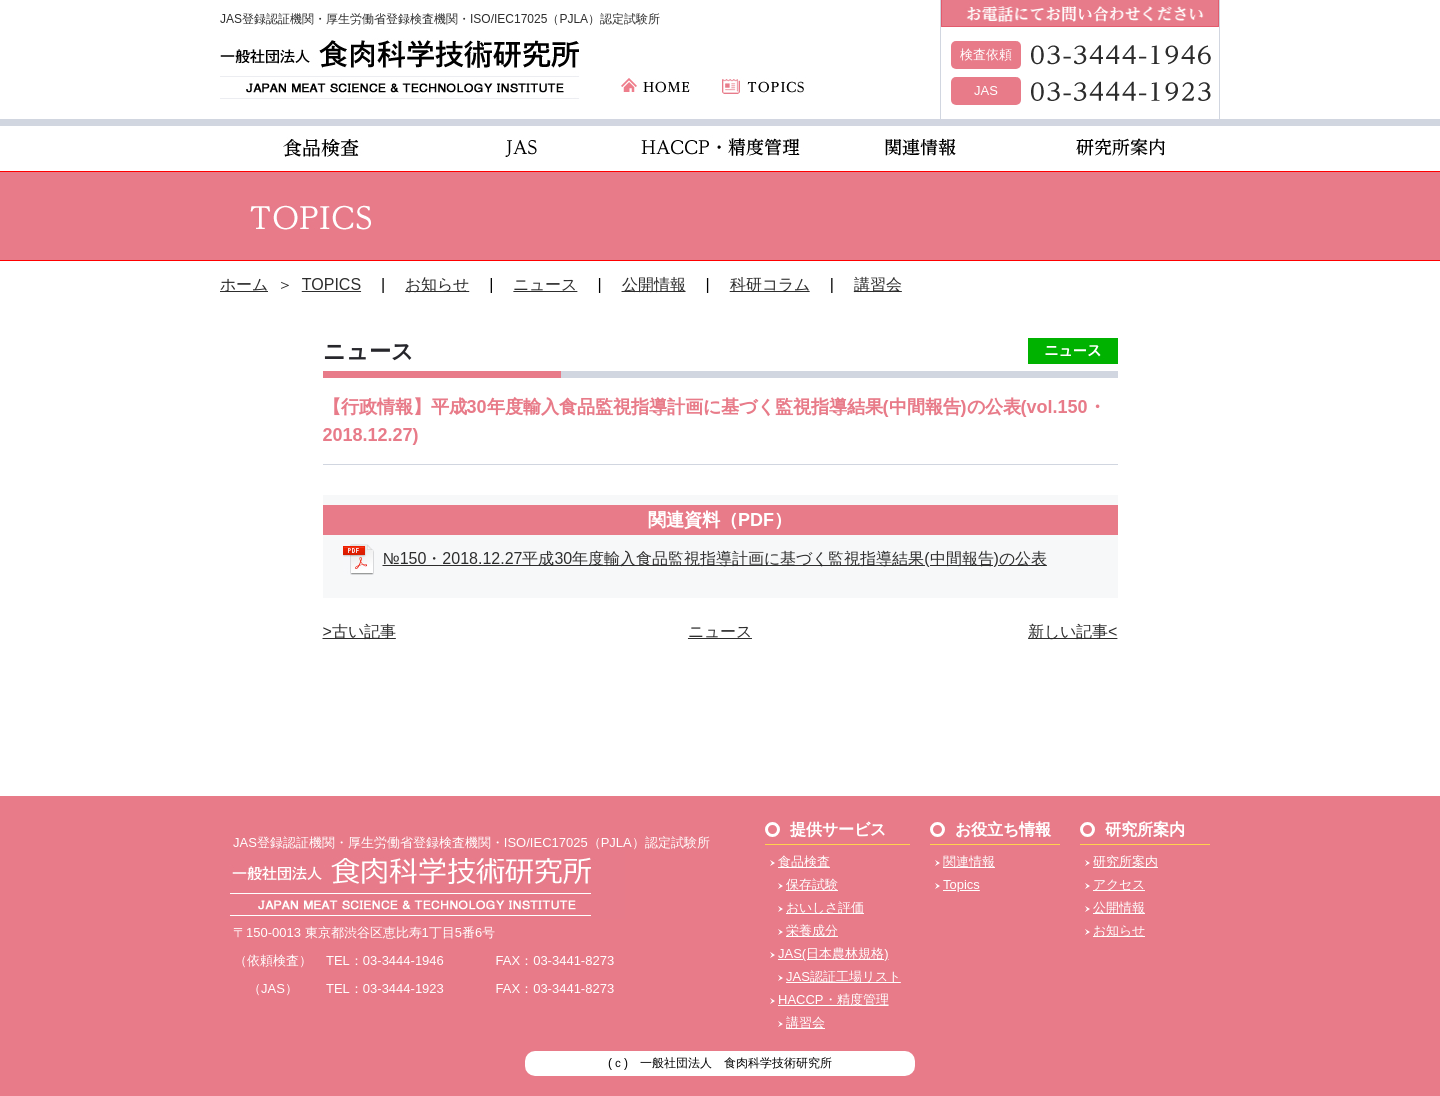 This screenshot has width=1440, height=1096. What do you see at coordinates (812, 884) in the screenshot?
I see `保存試験` at bounding box center [812, 884].